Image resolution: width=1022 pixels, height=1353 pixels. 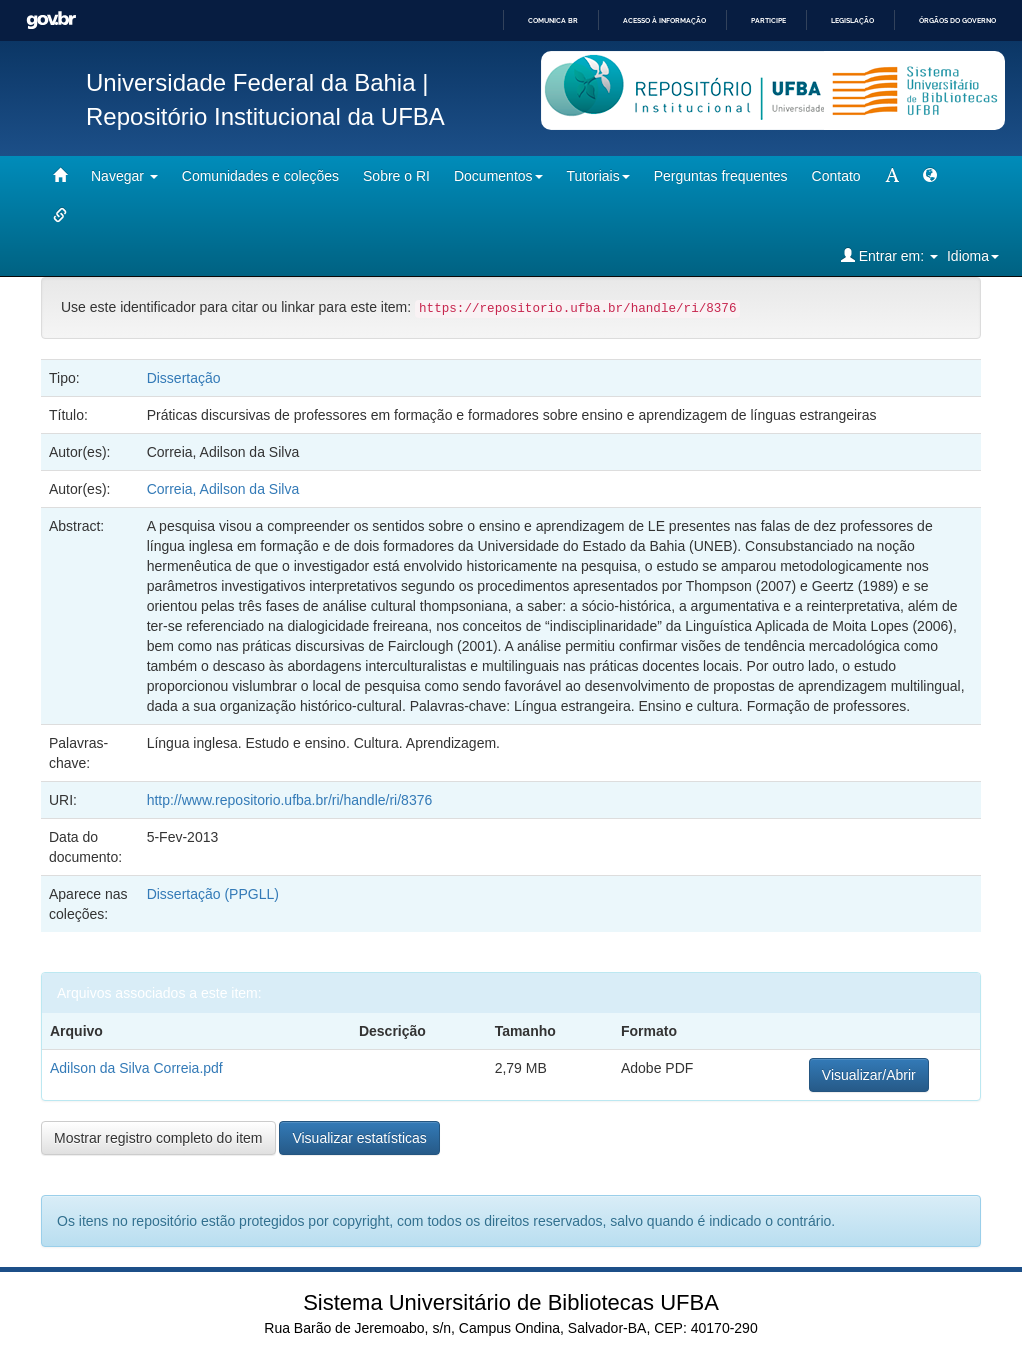 I want to click on Contato, so click(x=836, y=176).